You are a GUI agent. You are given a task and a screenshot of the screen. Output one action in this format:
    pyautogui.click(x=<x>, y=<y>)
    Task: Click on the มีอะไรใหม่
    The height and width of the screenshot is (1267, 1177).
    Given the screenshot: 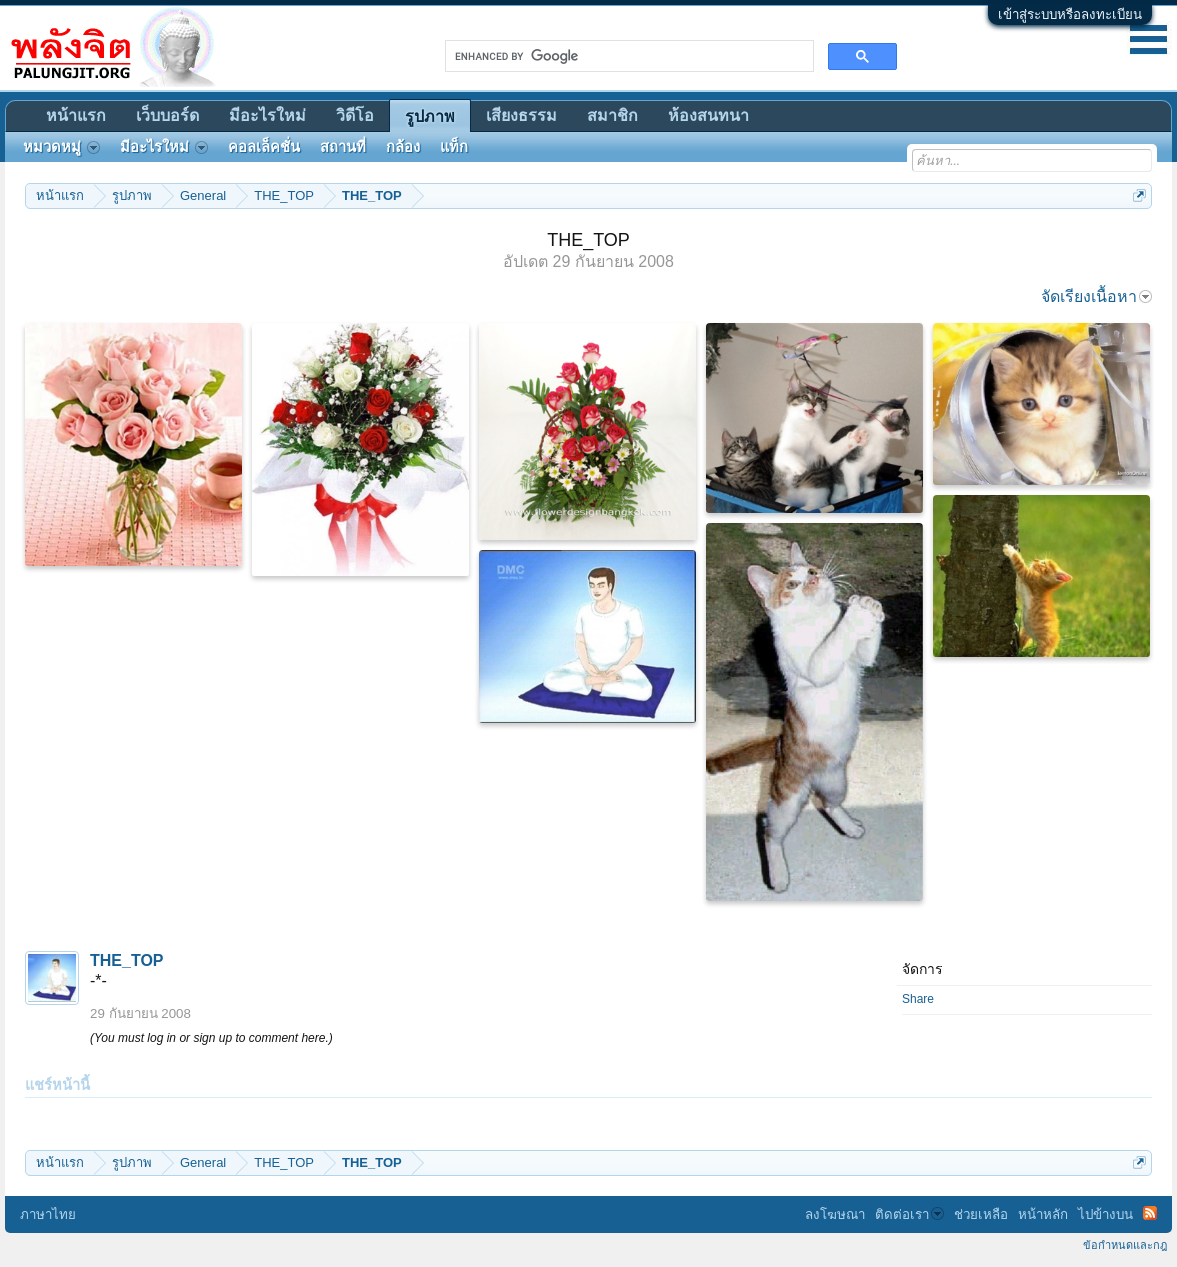 What is the action you would take?
    pyautogui.click(x=267, y=115)
    